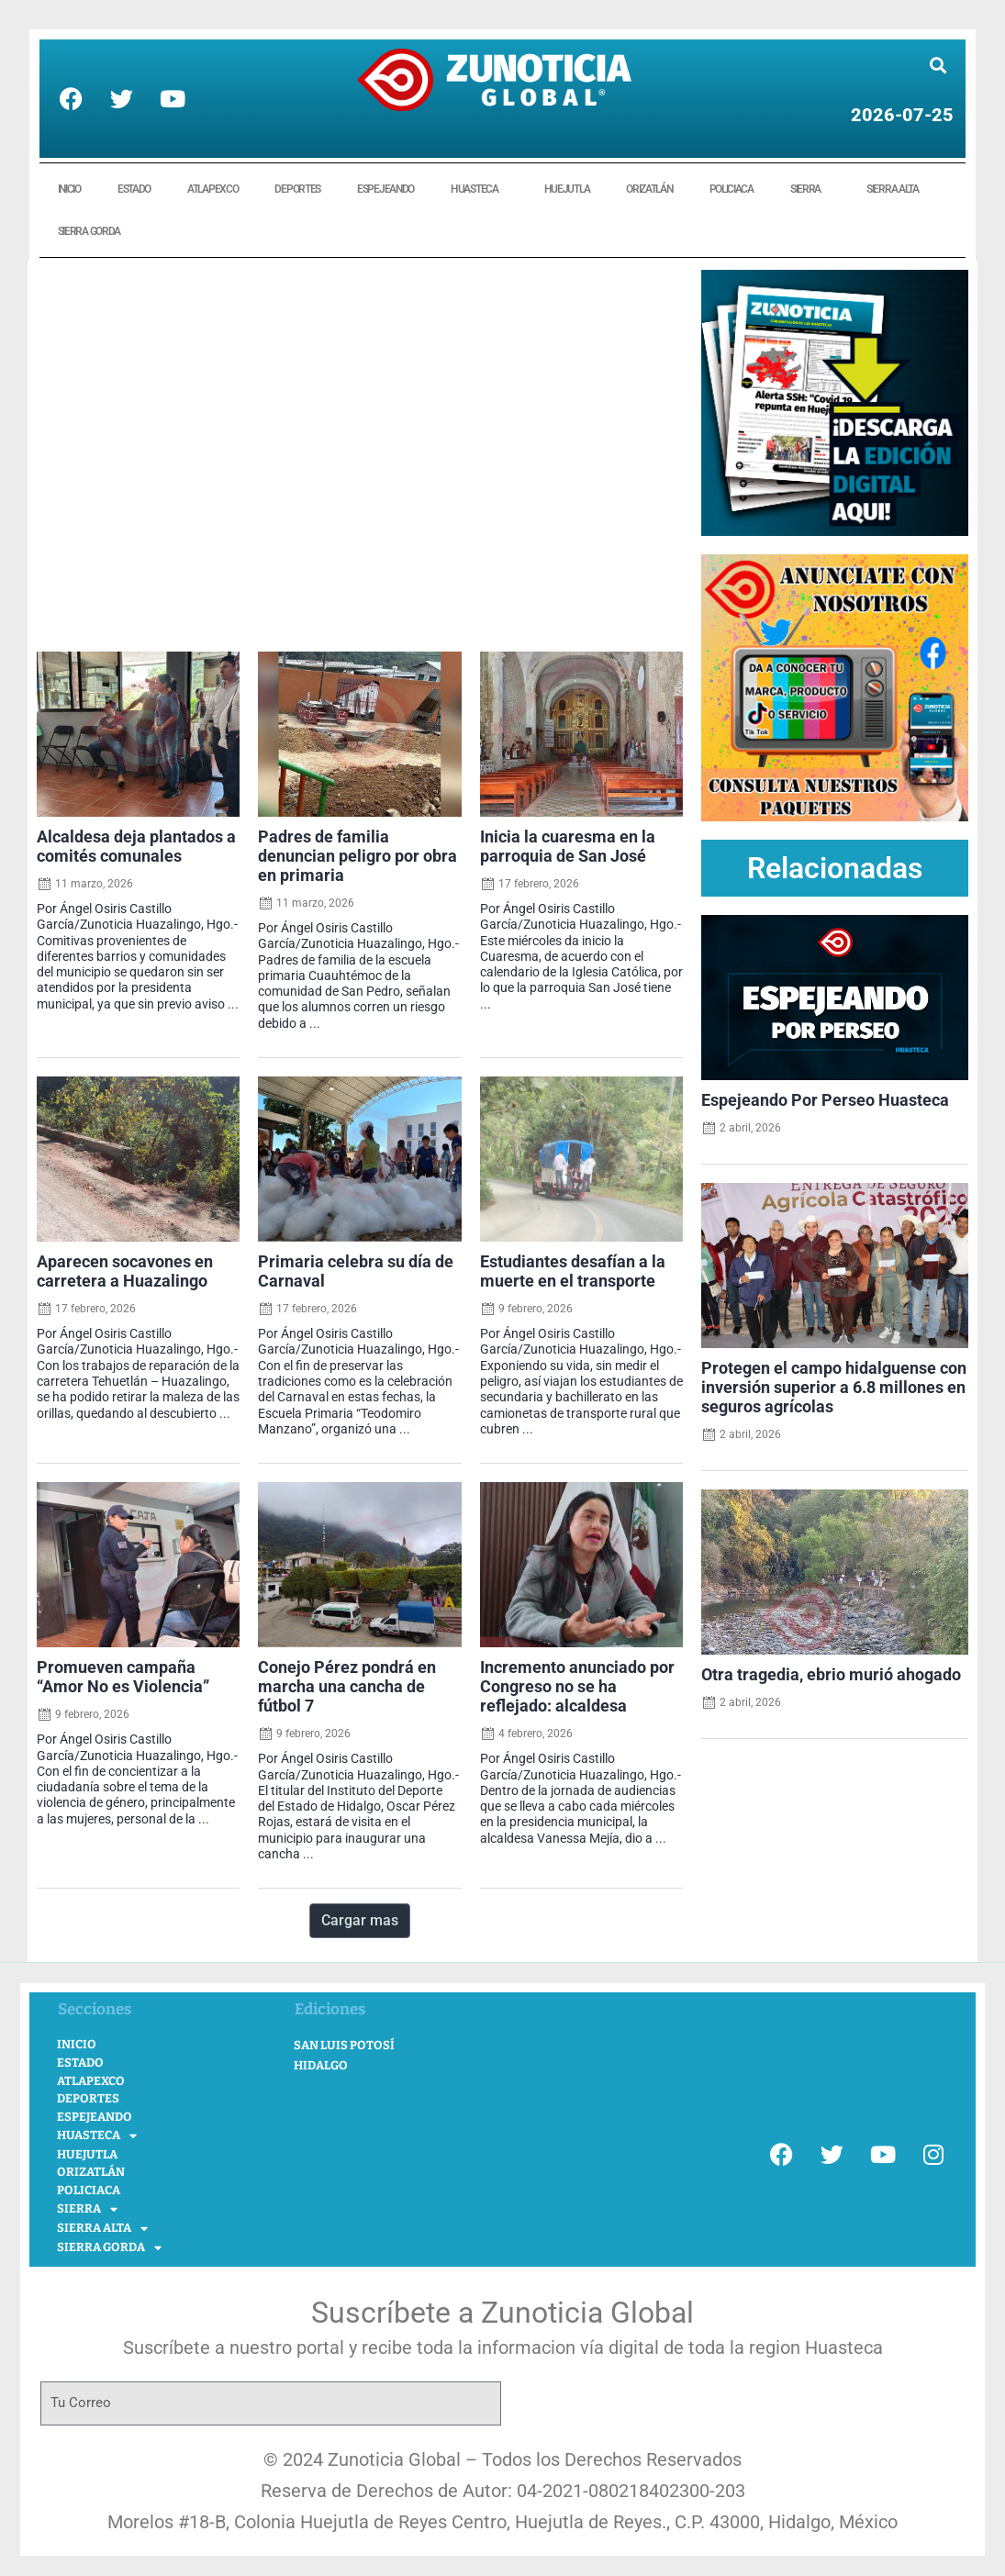 The width and height of the screenshot is (1005, 2576). What do you see at coordinates (134, 189) in the screenshot?
I see `ESTADO` at bounding box center [134, 189].